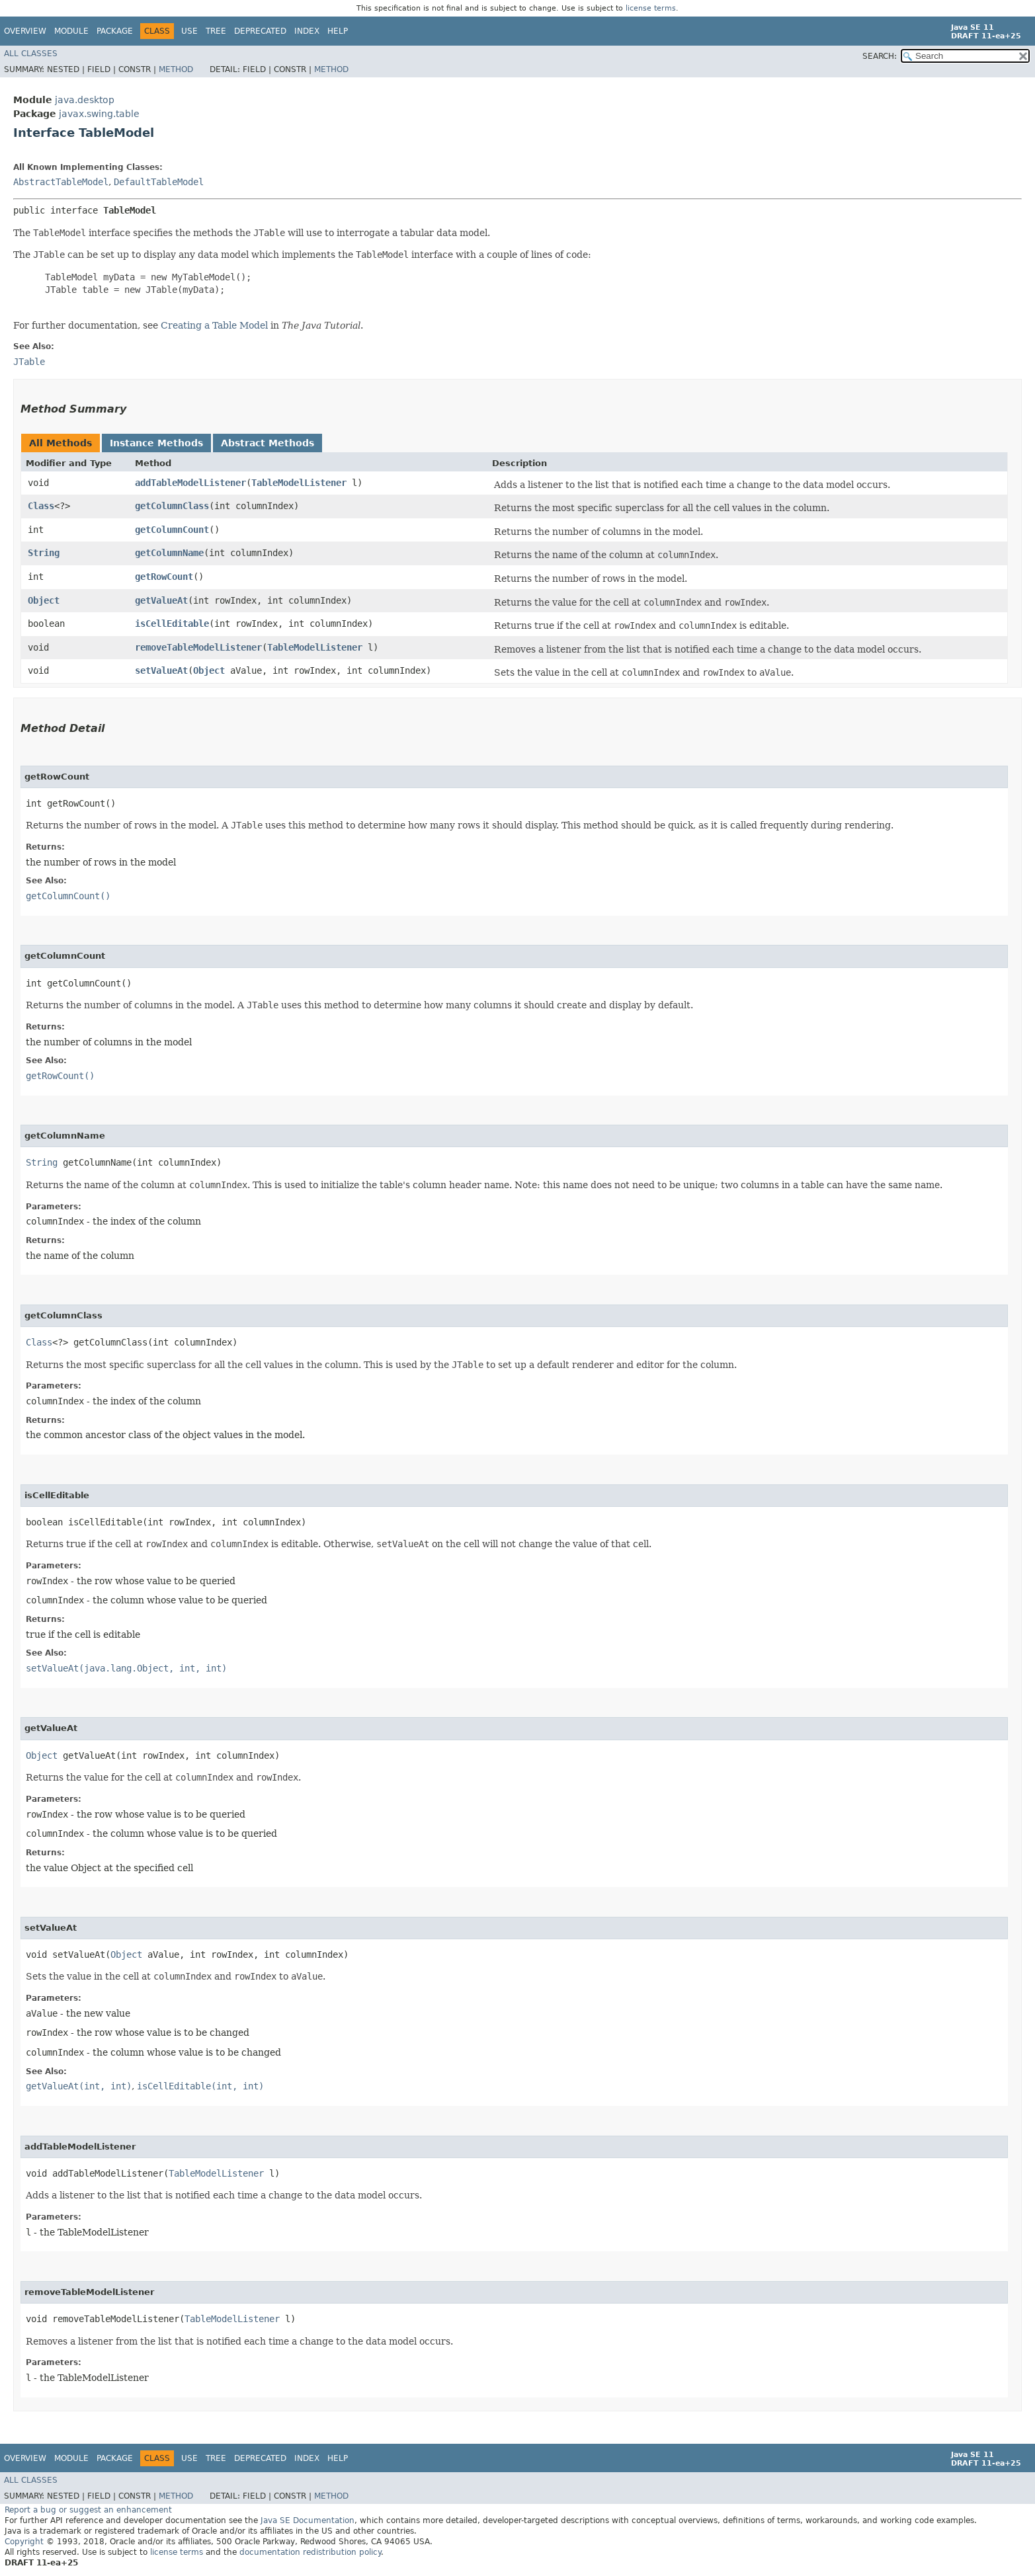  I want to click on getColumnClass, so click(172, 506).